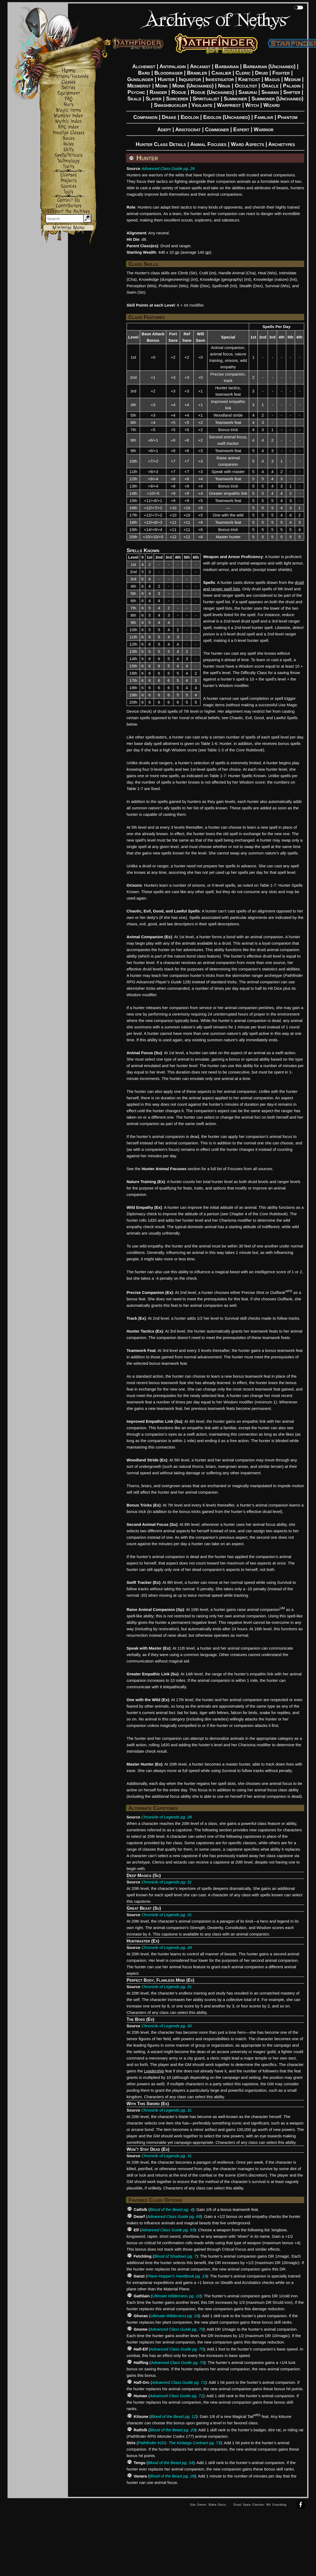  What do you see at coordinates (269, 86) in the screenshot?
I see `Oracle` at bounding box center [269, 86].